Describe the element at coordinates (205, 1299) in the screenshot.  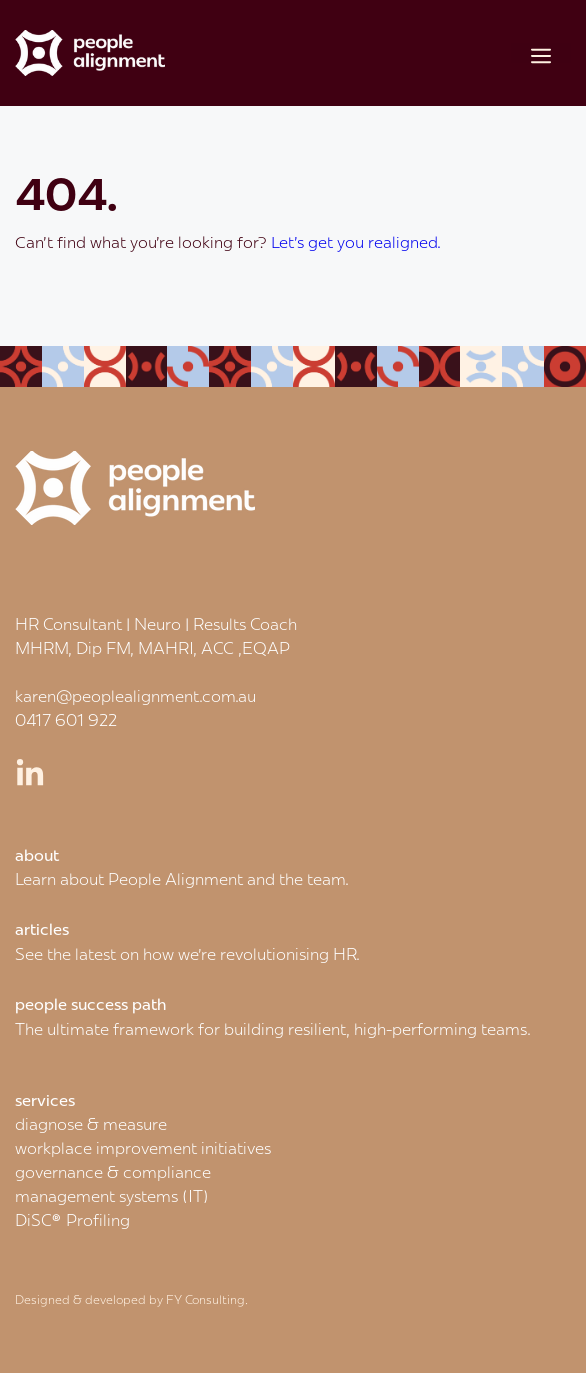
I see `FY Consulting` at that location.